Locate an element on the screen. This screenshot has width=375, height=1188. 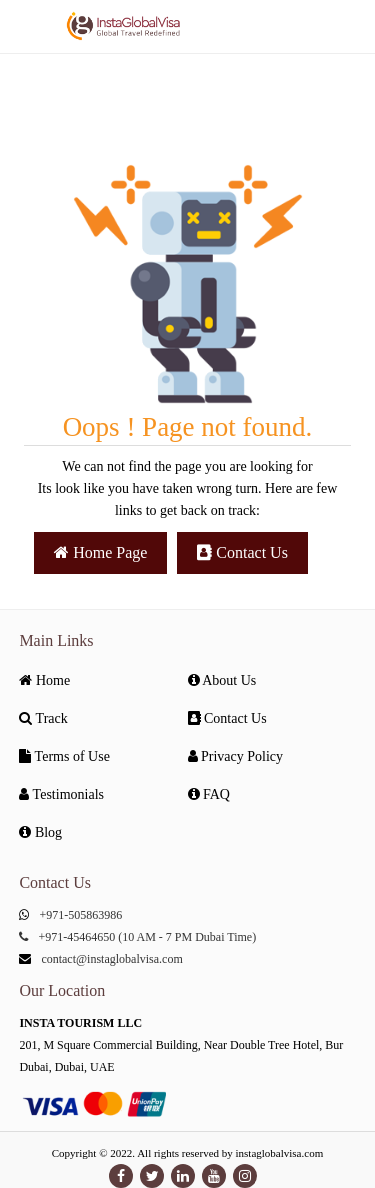
Testimonials is located at coordinates (61, 794).